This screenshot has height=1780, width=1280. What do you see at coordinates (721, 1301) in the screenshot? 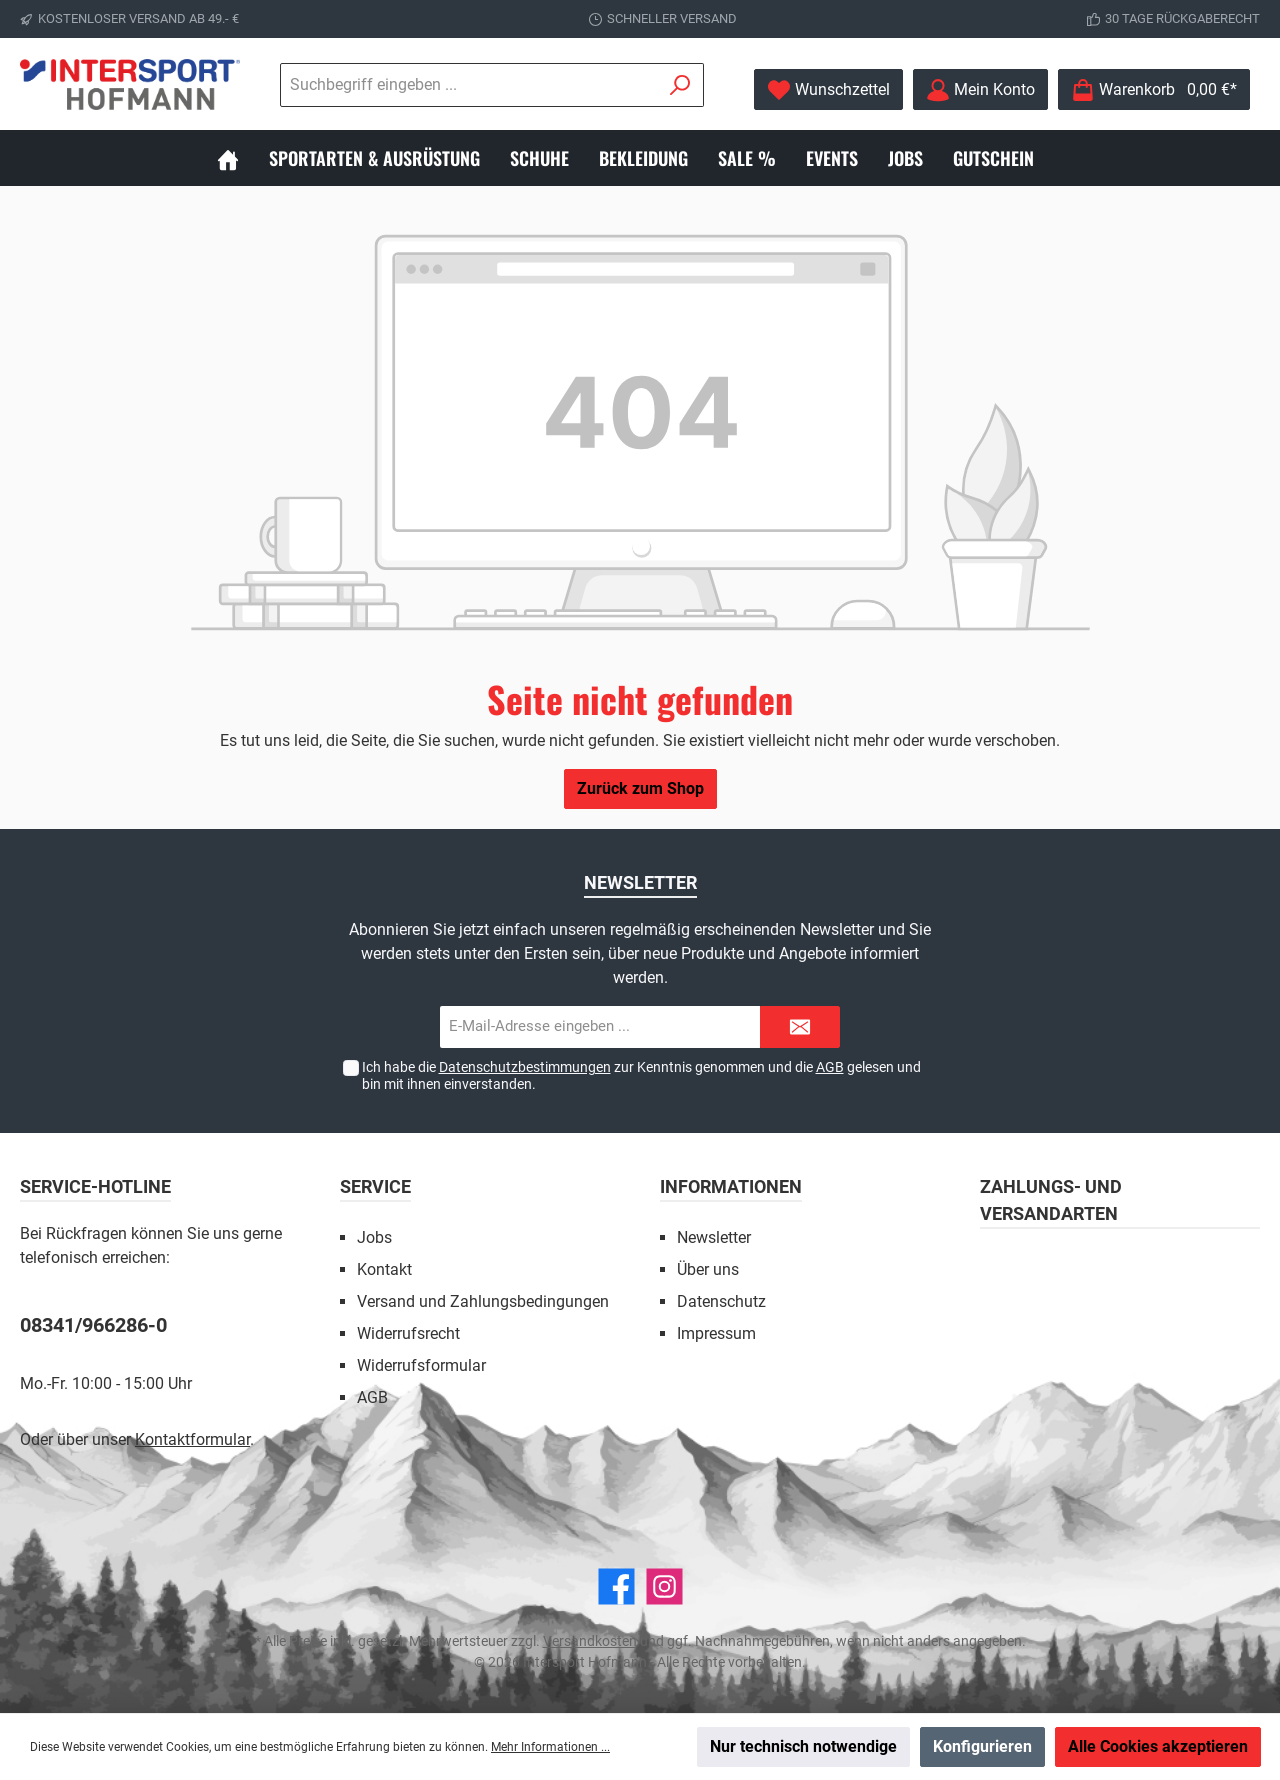
I see `Datenschutz` at bounding box center [721, 1301].